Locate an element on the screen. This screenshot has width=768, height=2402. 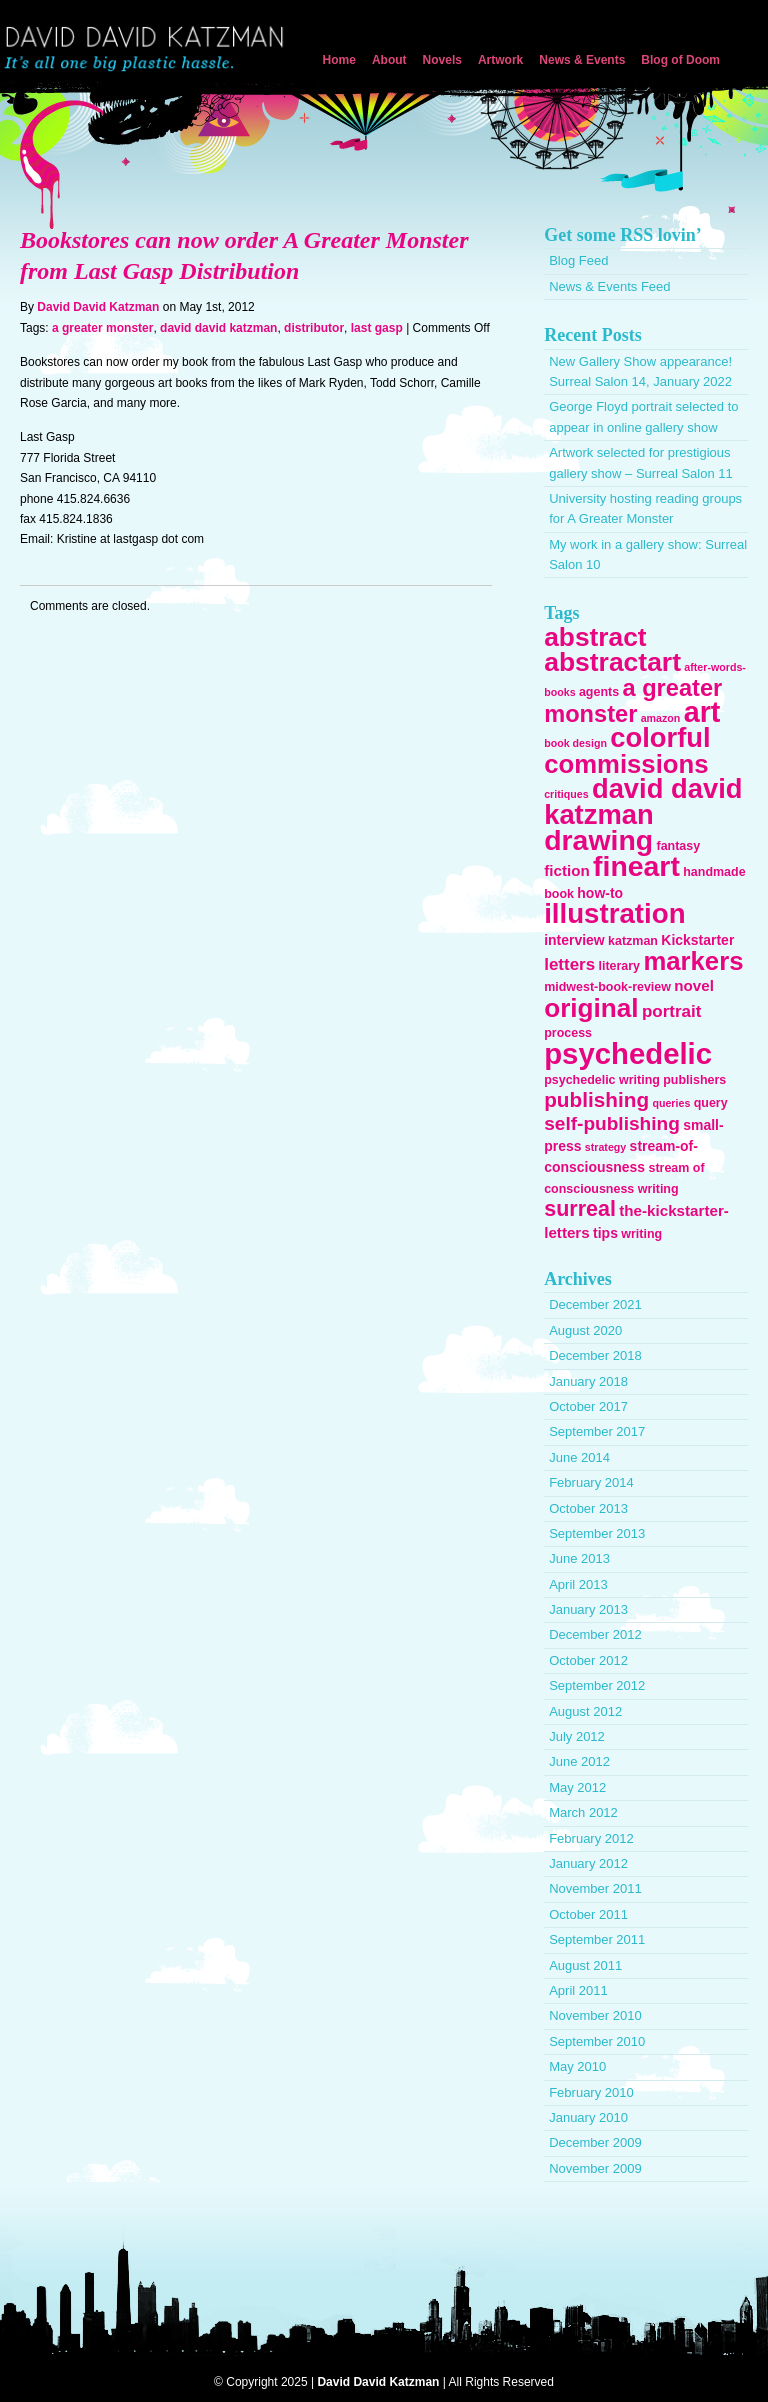
George Floyd portrait selected to appear in online gallery show is located at coordinates (643, 416).